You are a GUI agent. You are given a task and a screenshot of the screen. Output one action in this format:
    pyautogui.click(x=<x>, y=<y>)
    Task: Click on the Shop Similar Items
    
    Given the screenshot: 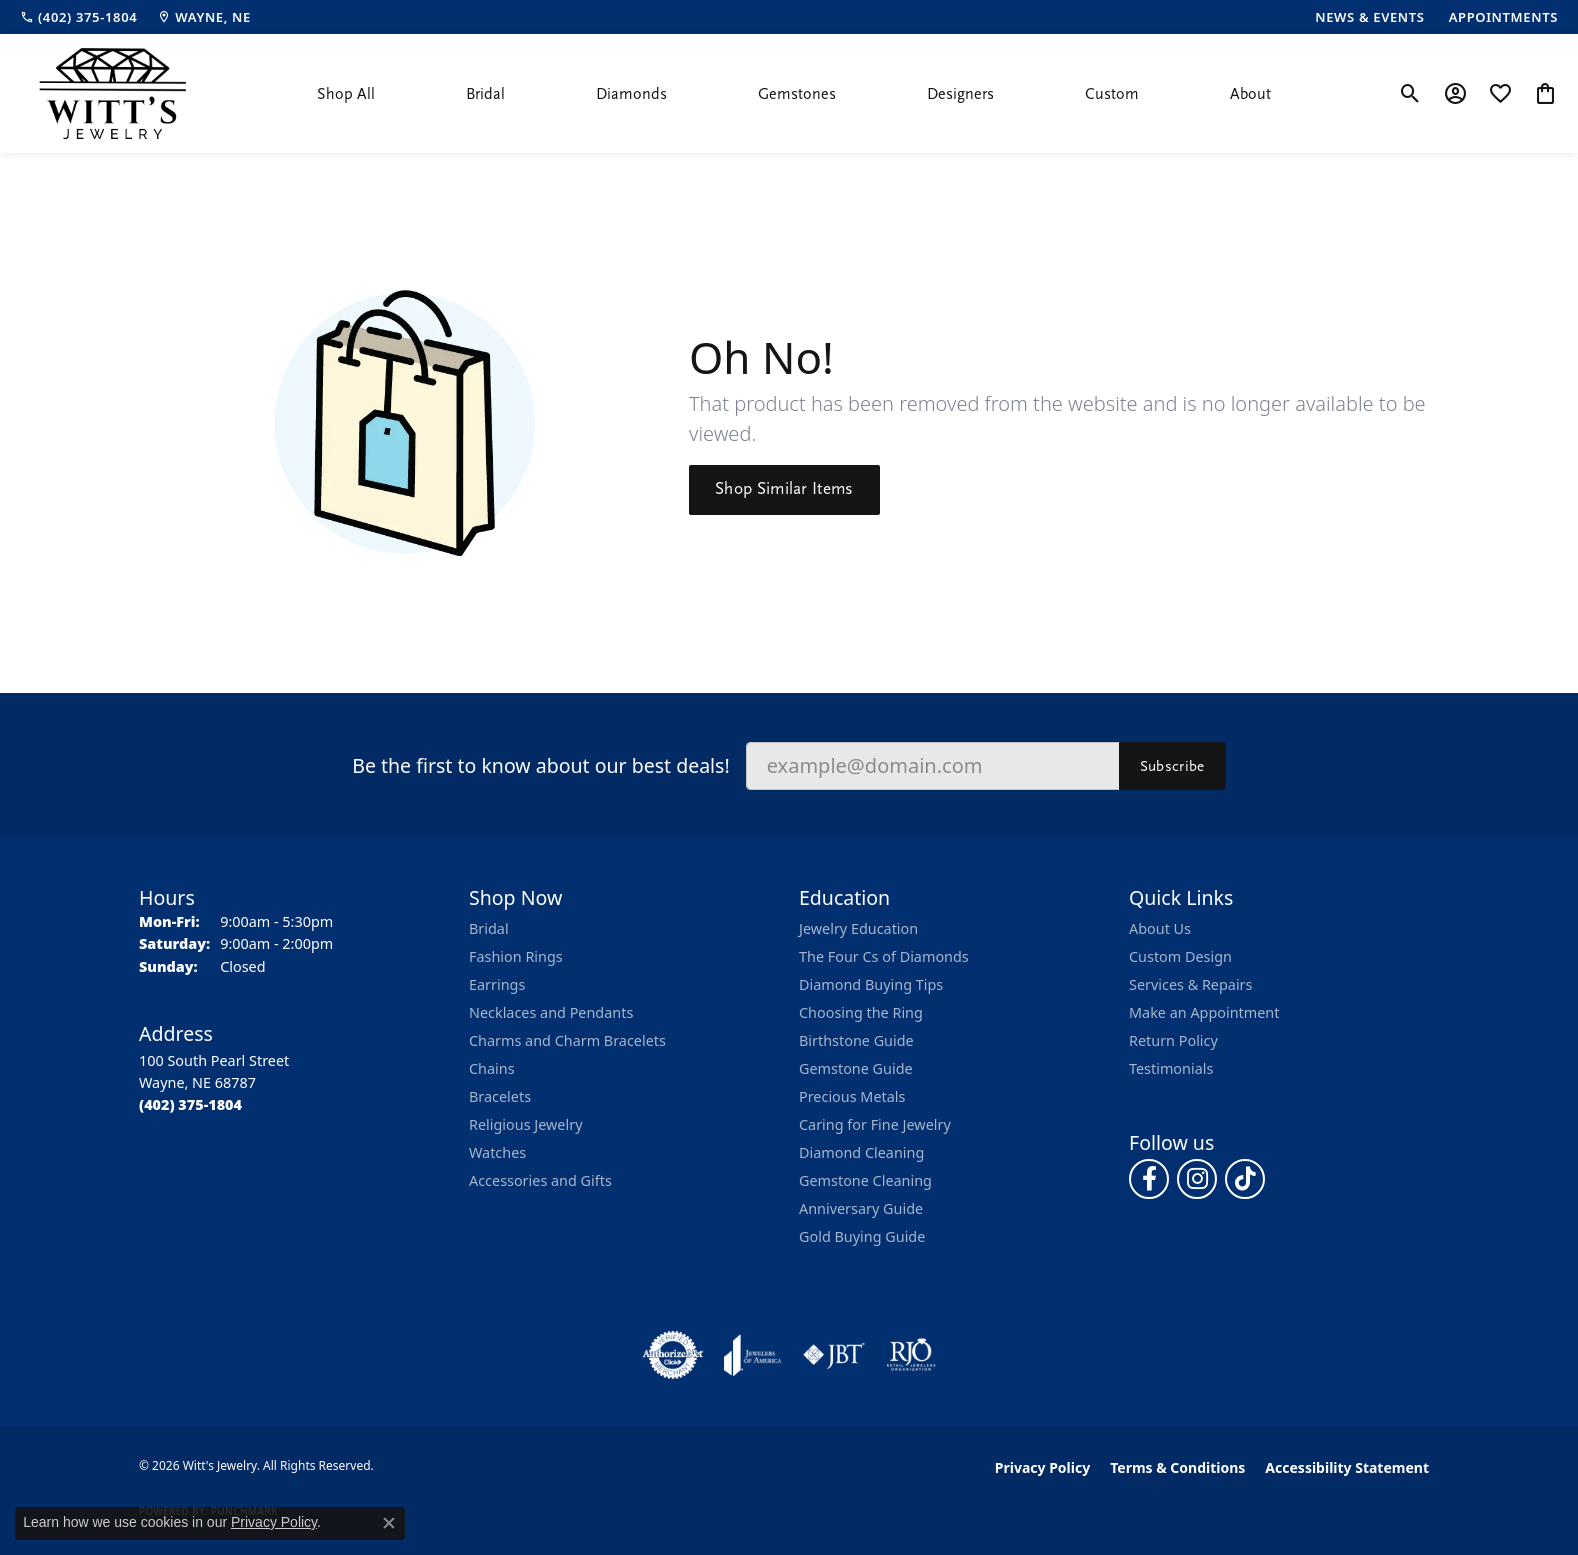 What is the action you would take?
    pyautogui.click(x=784, y=489)
    